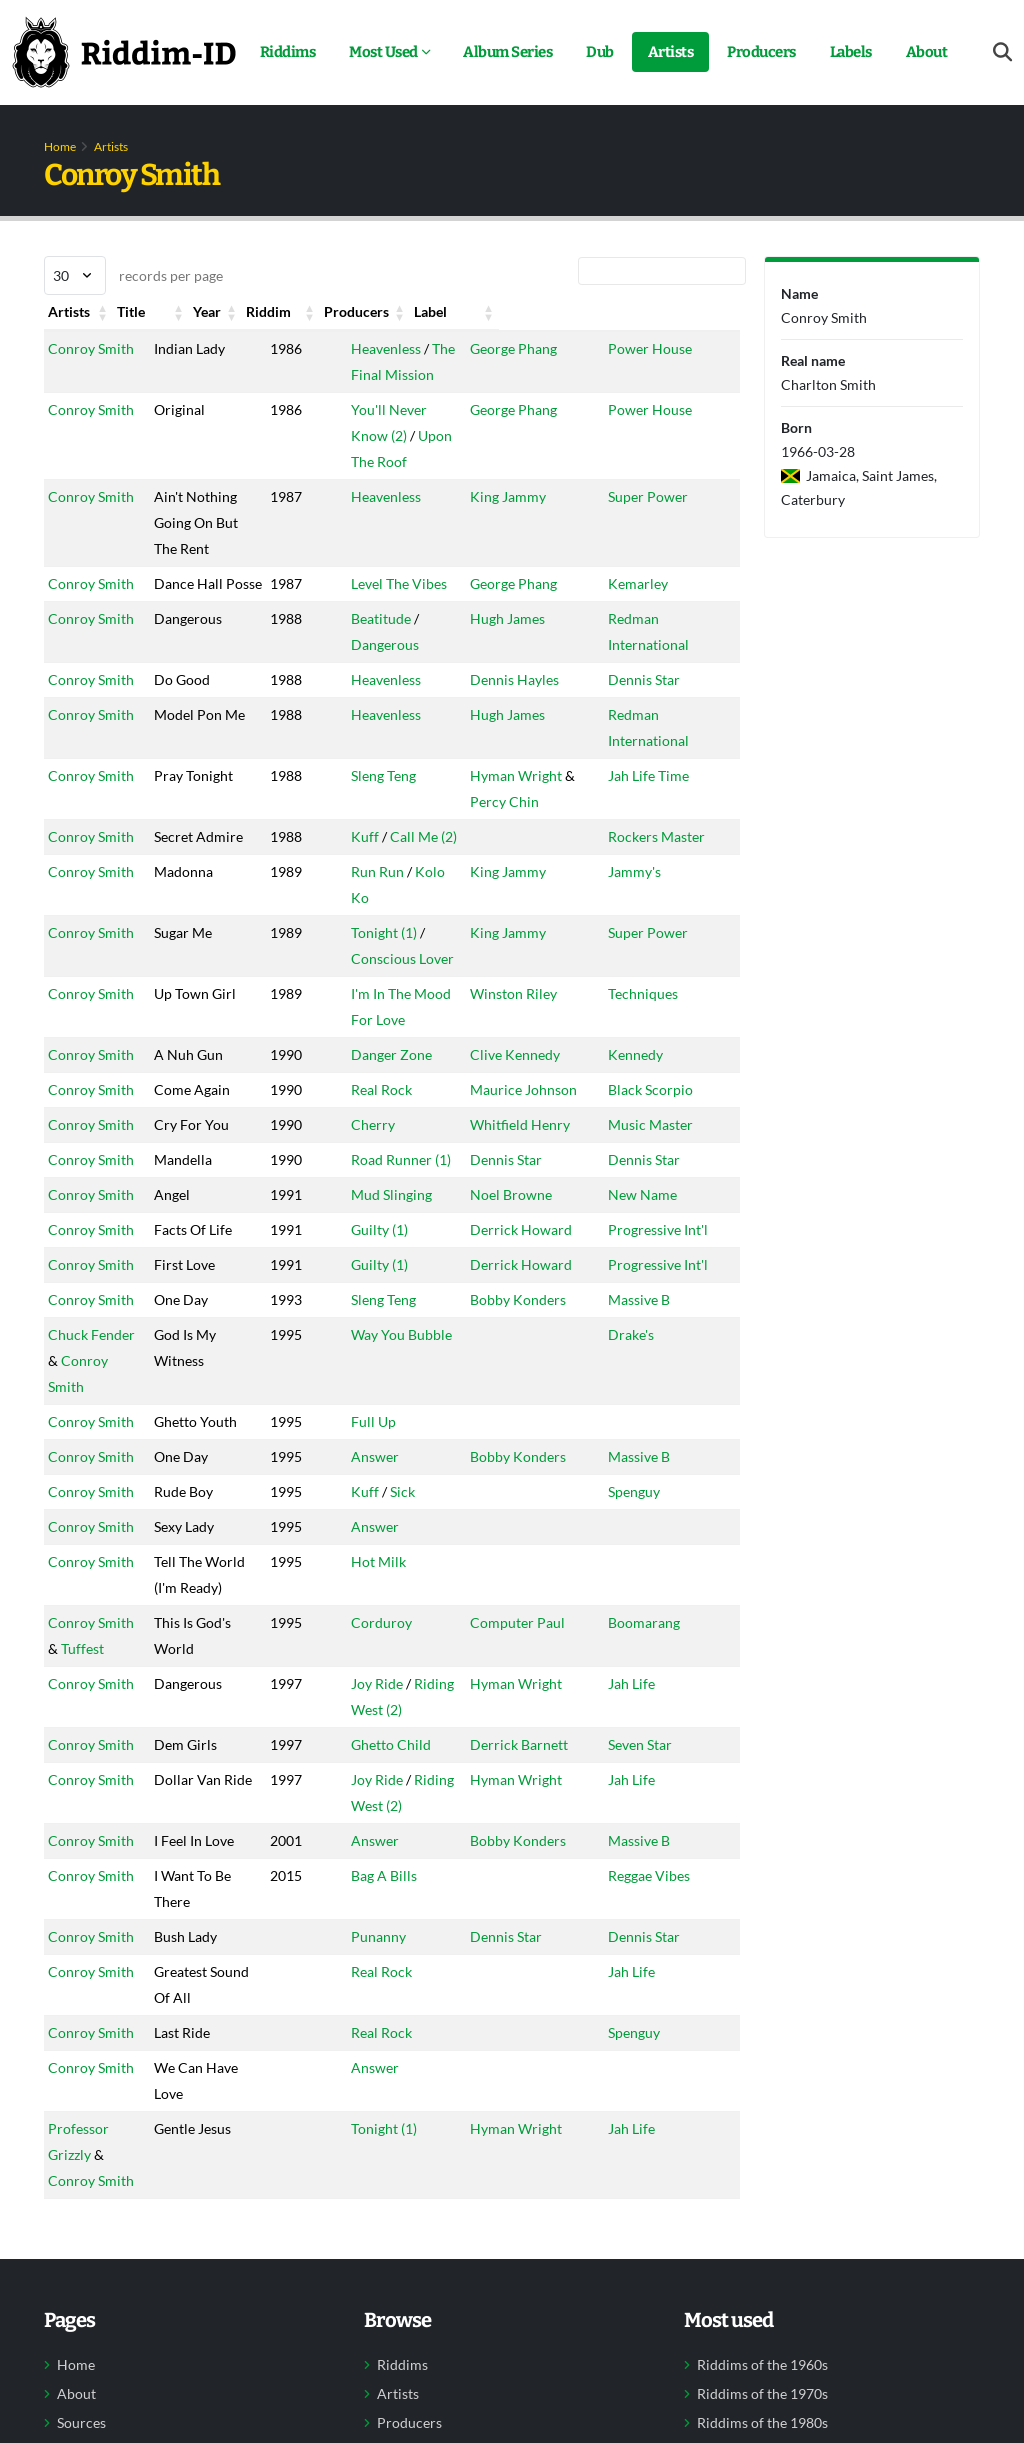  What do you see at coordinates (91, 1412) in the screenshot?
I see `Chuck Fender` at bounding box center [91, 1412].